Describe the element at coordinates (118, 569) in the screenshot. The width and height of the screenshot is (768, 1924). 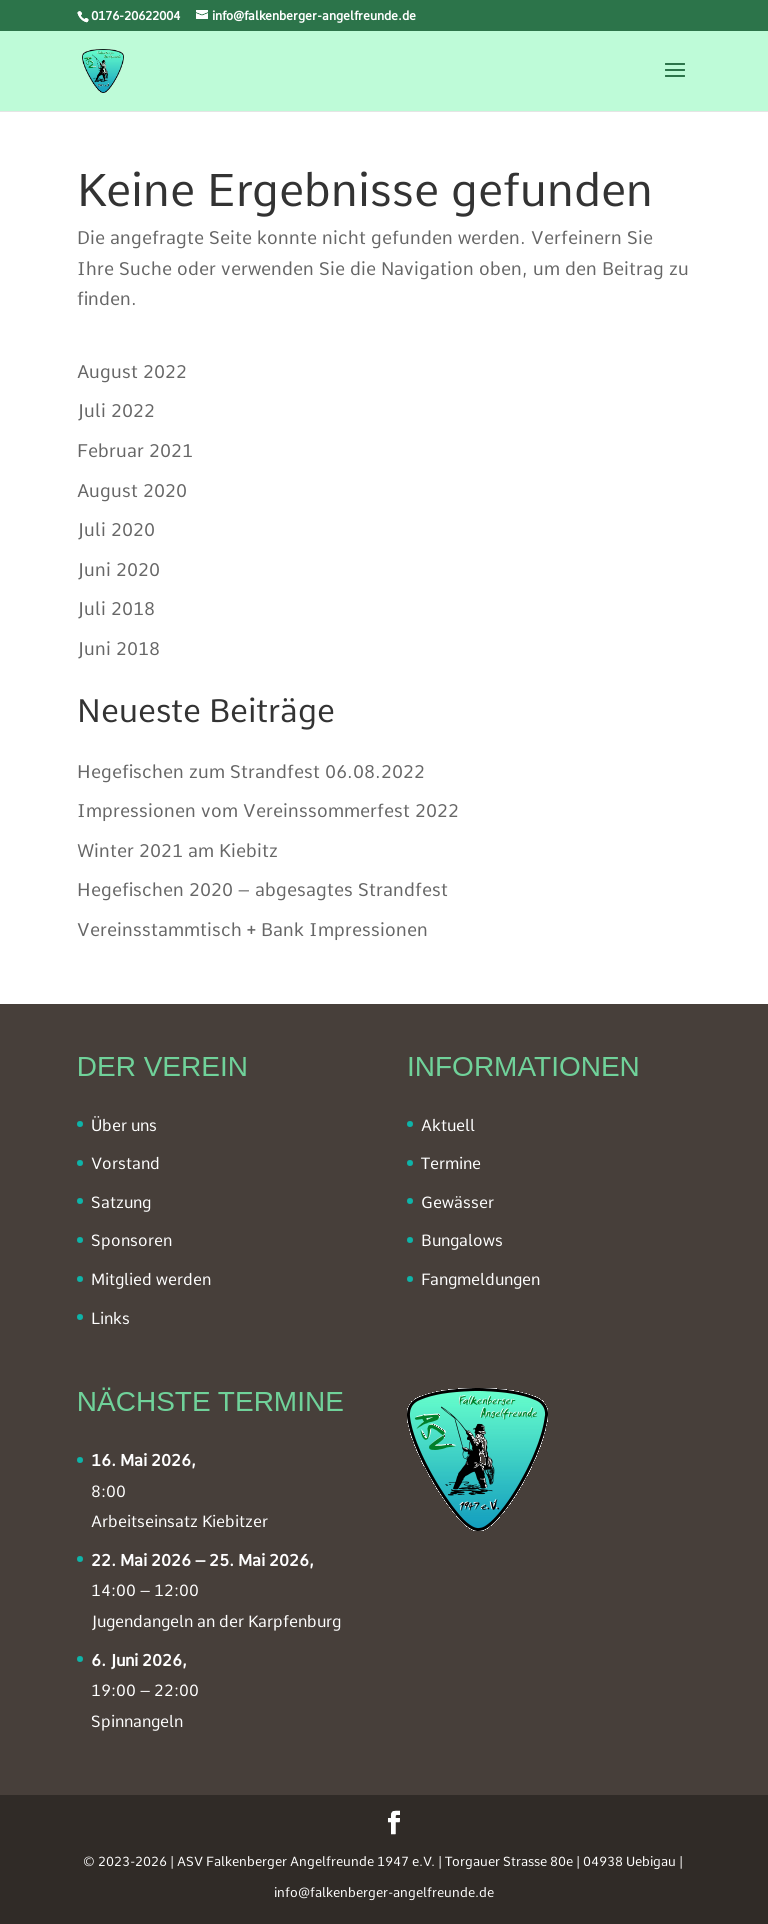
I see `Juni 2020` at that location.